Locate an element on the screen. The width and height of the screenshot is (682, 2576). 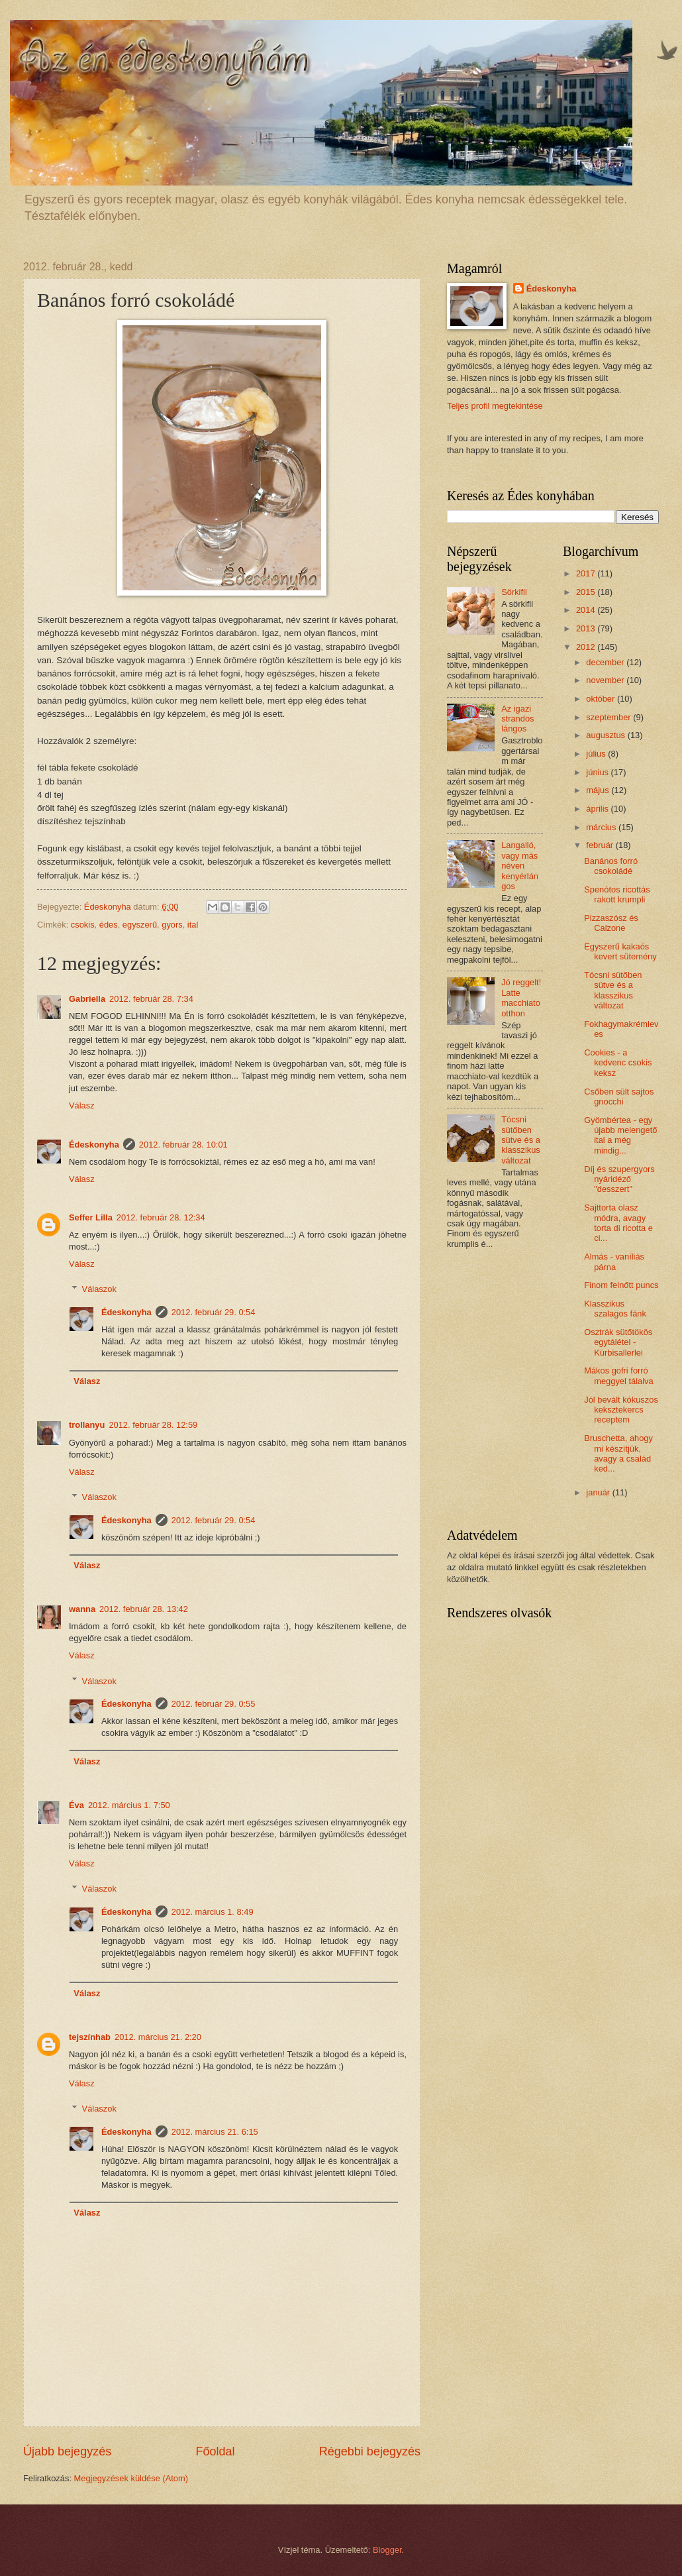
Egyszerű kakaós kevert sütemény is located at coordinates (620, 951).